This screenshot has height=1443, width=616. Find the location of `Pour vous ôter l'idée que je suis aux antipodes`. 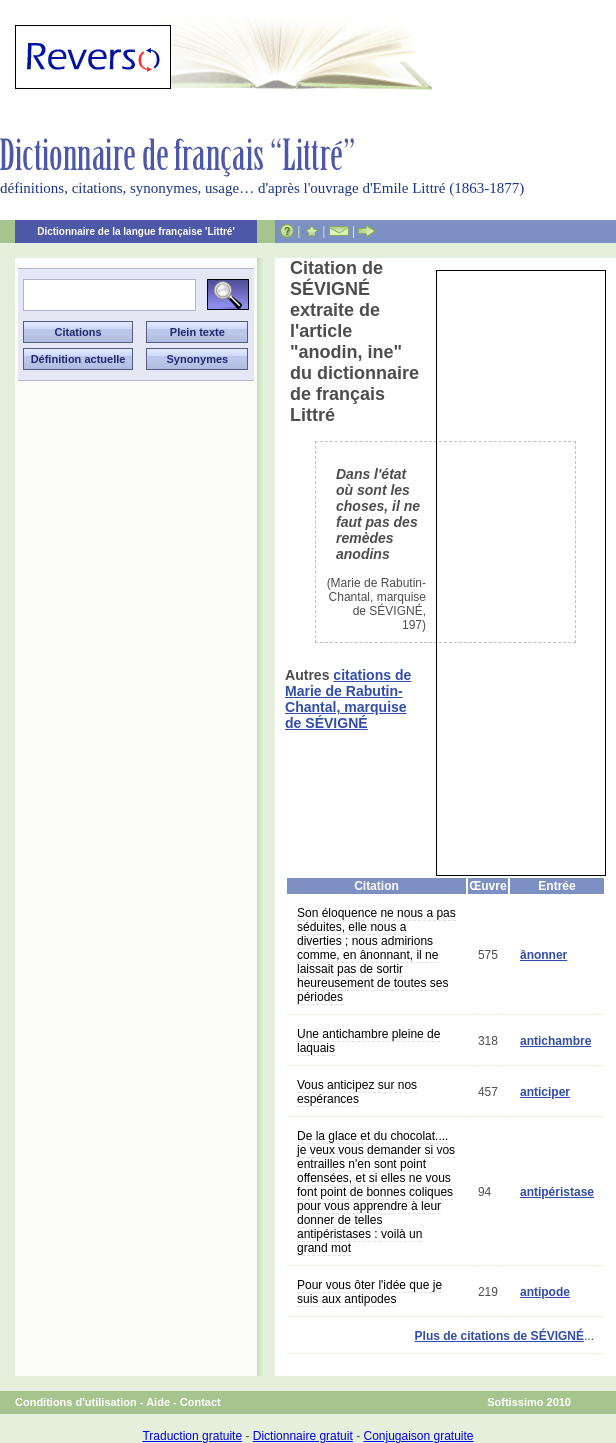

Pour vous ôter l'idée que je suis aux antipodes is located at coordinates (369, 1292).